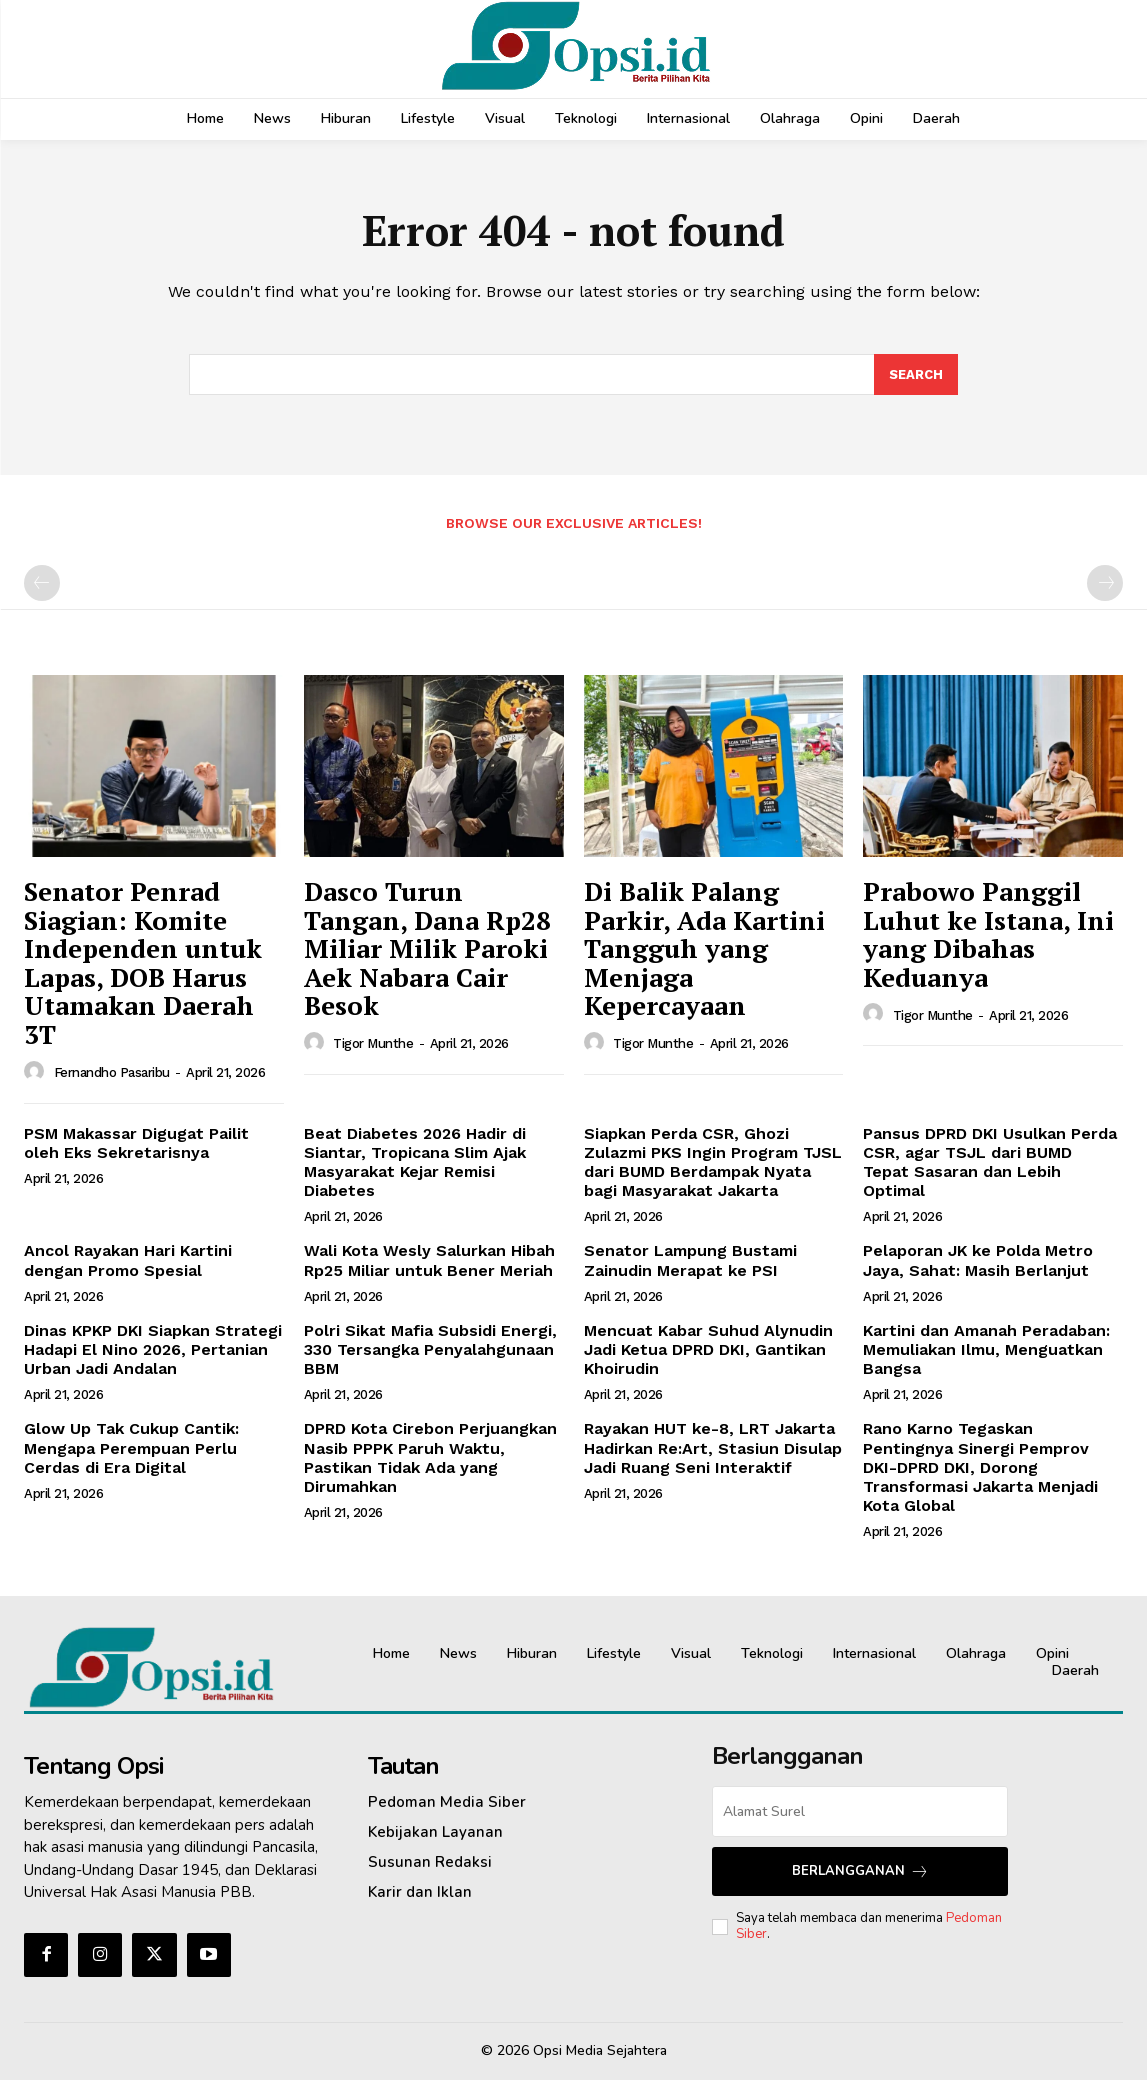 This screenshot has width=1147, height=2080. Describe the element at coordinates (860, 1811) in the screenshot. I see `[email]` at that location.